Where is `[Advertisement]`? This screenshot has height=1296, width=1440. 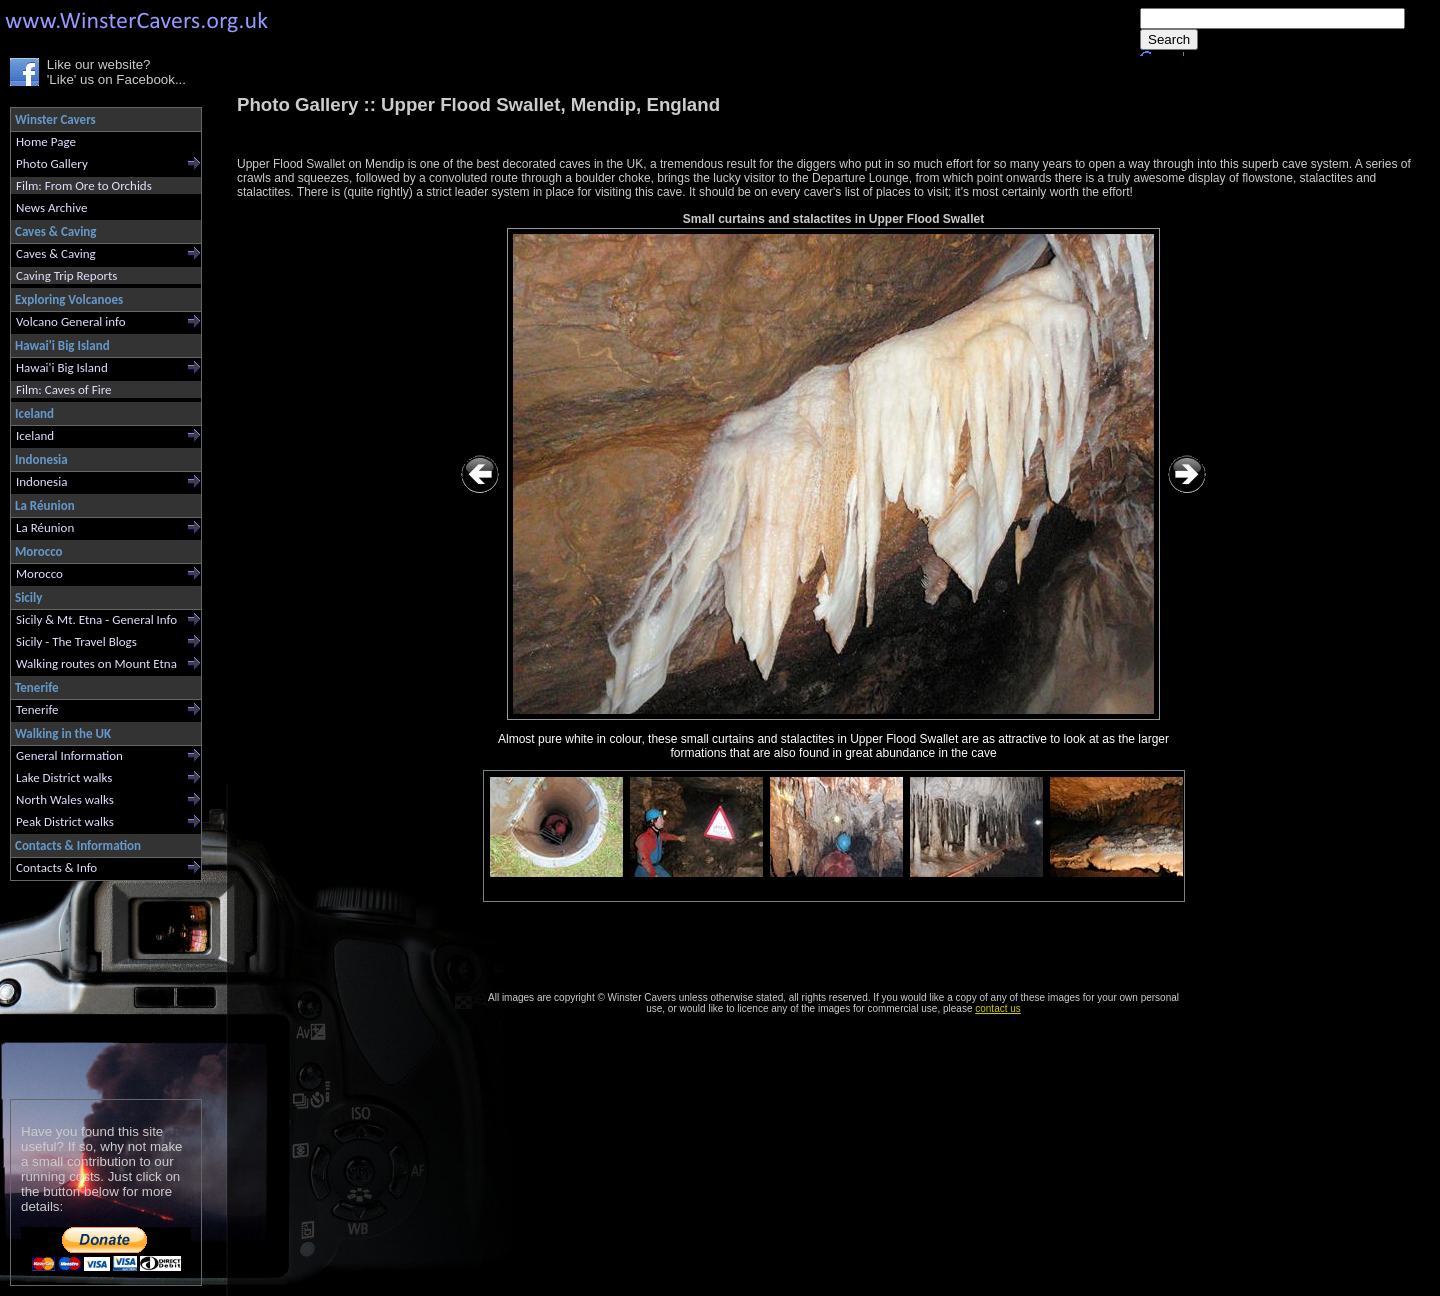 [Advertisement] is located at coordinates (97, 985).